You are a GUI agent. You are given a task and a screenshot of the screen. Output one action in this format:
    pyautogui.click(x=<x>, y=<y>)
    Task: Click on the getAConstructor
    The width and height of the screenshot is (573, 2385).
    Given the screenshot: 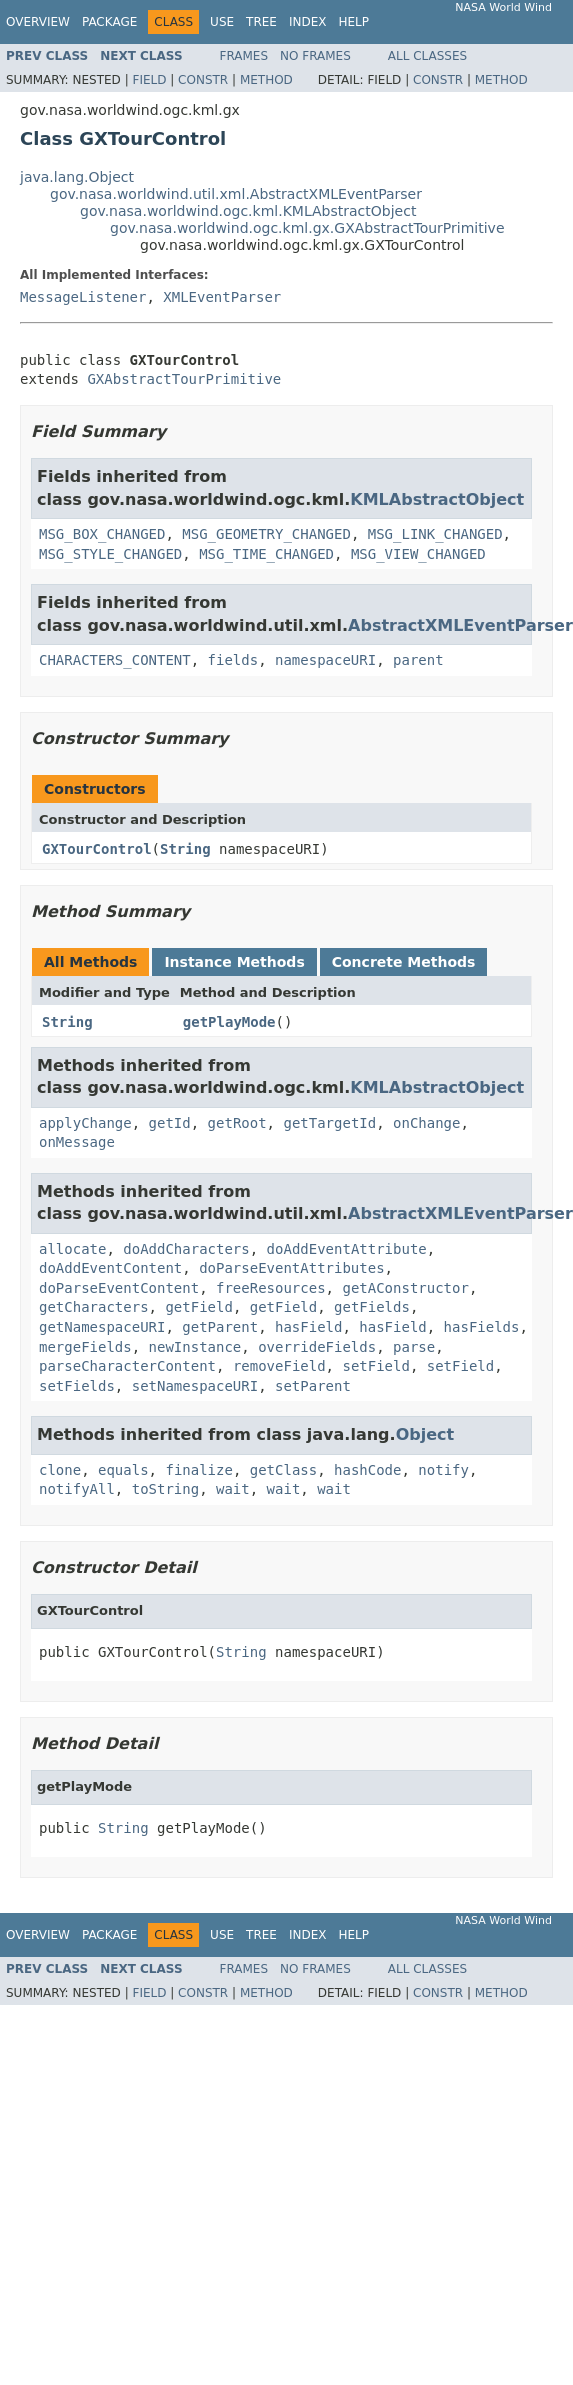 What is the action you would take?
    pyautogui.click(x=405, y=1288)
    